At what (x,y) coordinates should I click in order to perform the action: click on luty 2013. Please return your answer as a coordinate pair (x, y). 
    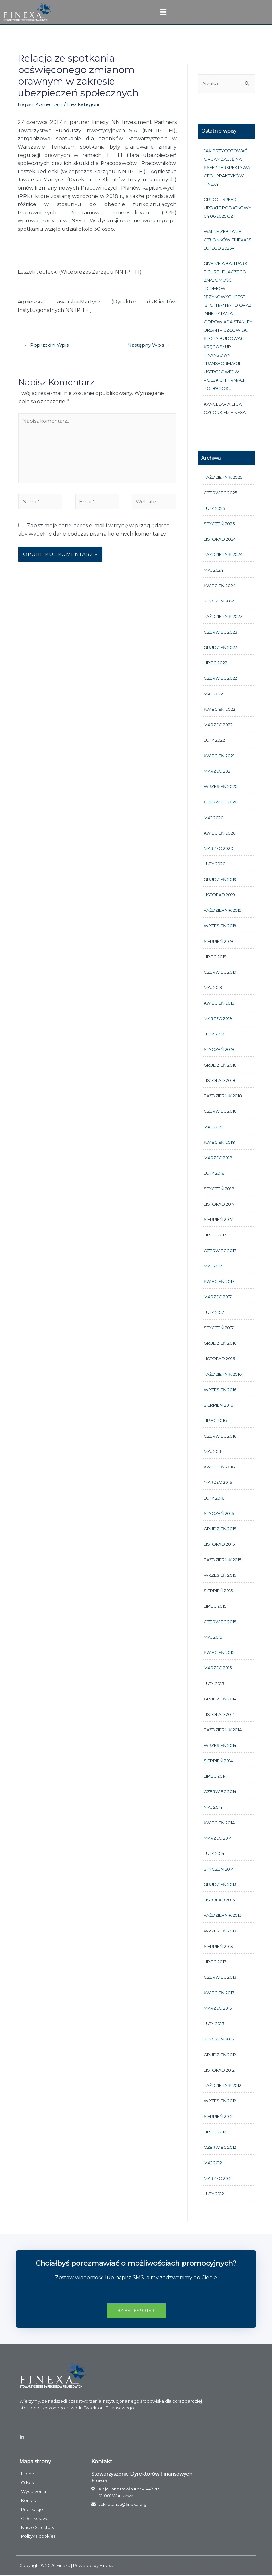
    Looking at the image, I should click on (214, 2024).